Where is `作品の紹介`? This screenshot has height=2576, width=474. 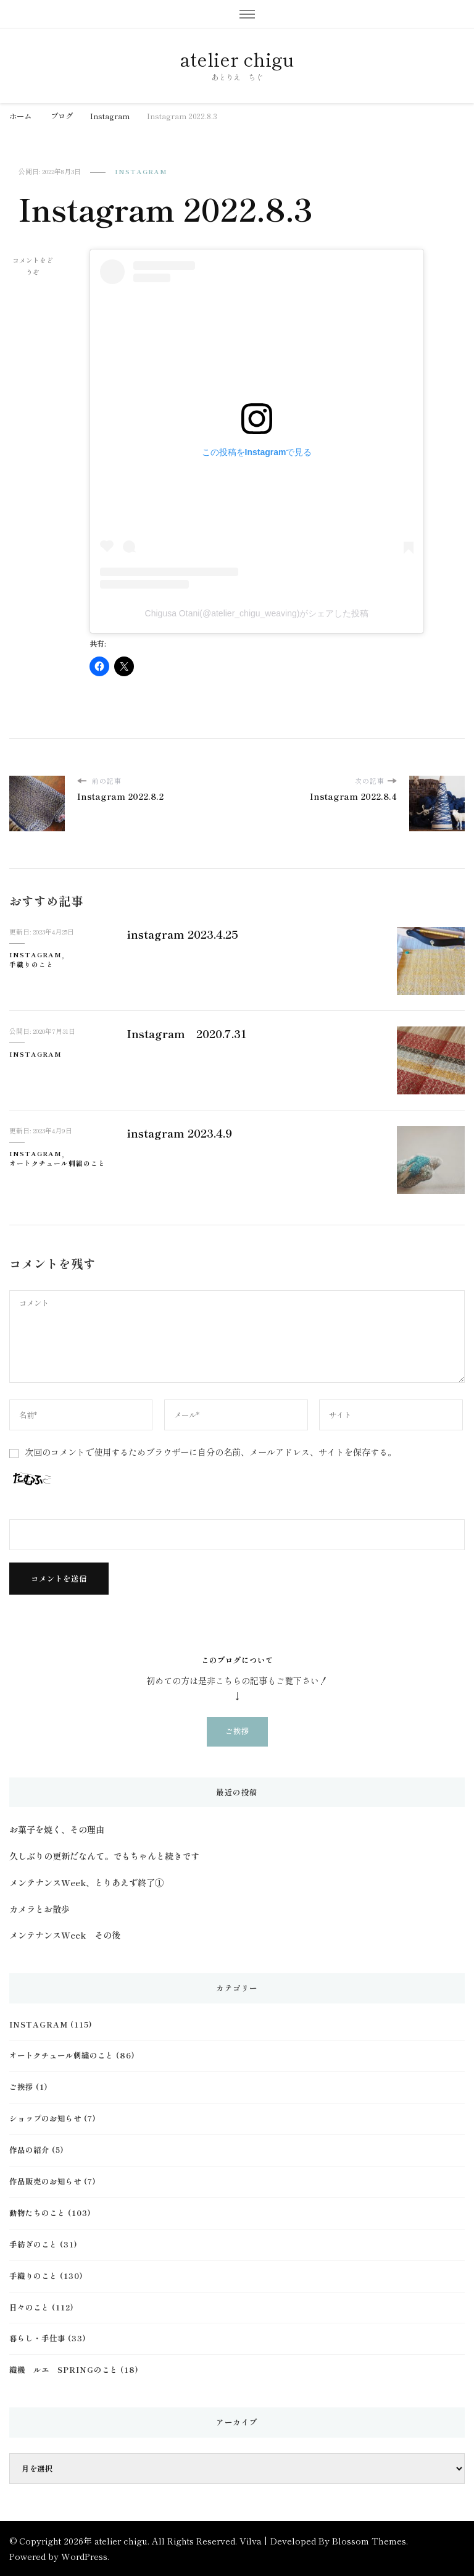
作品の紹介 is located at coordinates (29, 2149).